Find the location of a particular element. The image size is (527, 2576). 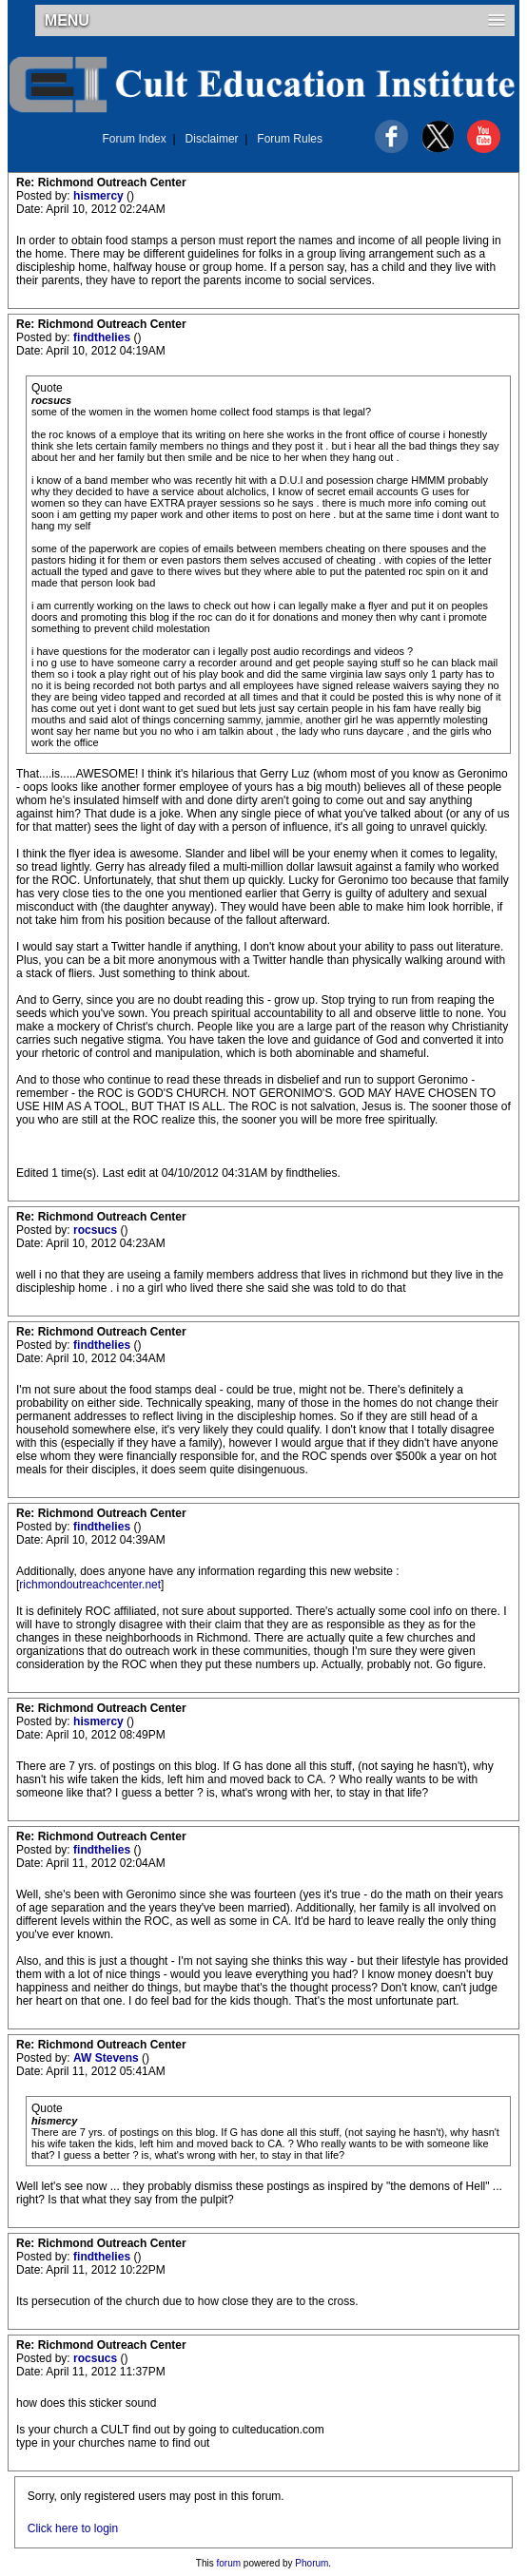

Phorum is located at coordinates (311, 2563).